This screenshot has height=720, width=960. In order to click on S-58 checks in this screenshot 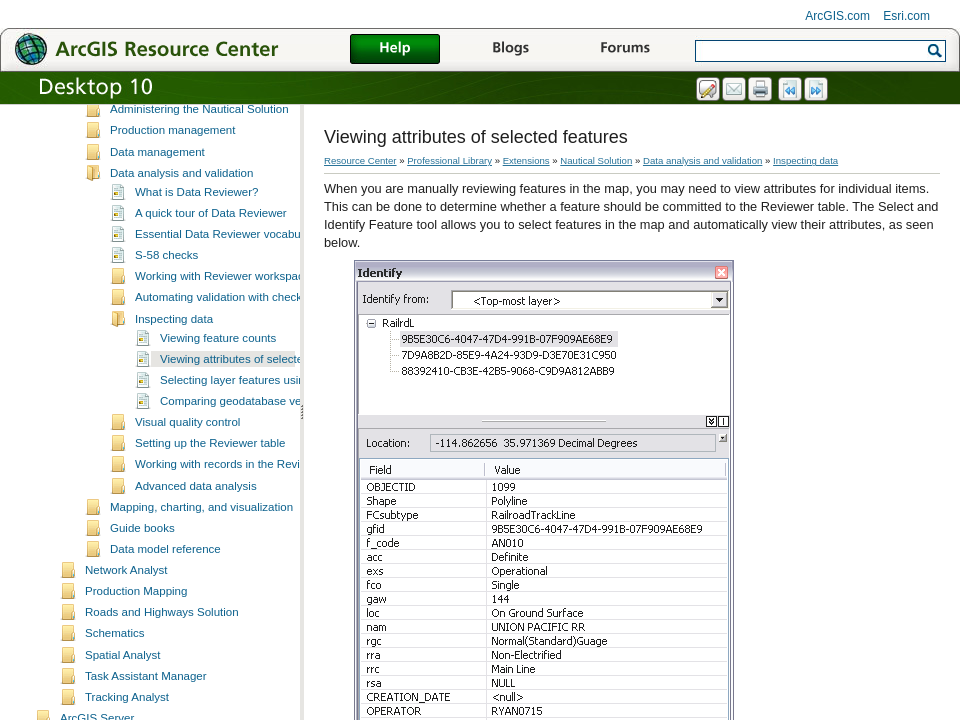, I will do `click(166, 309)`.